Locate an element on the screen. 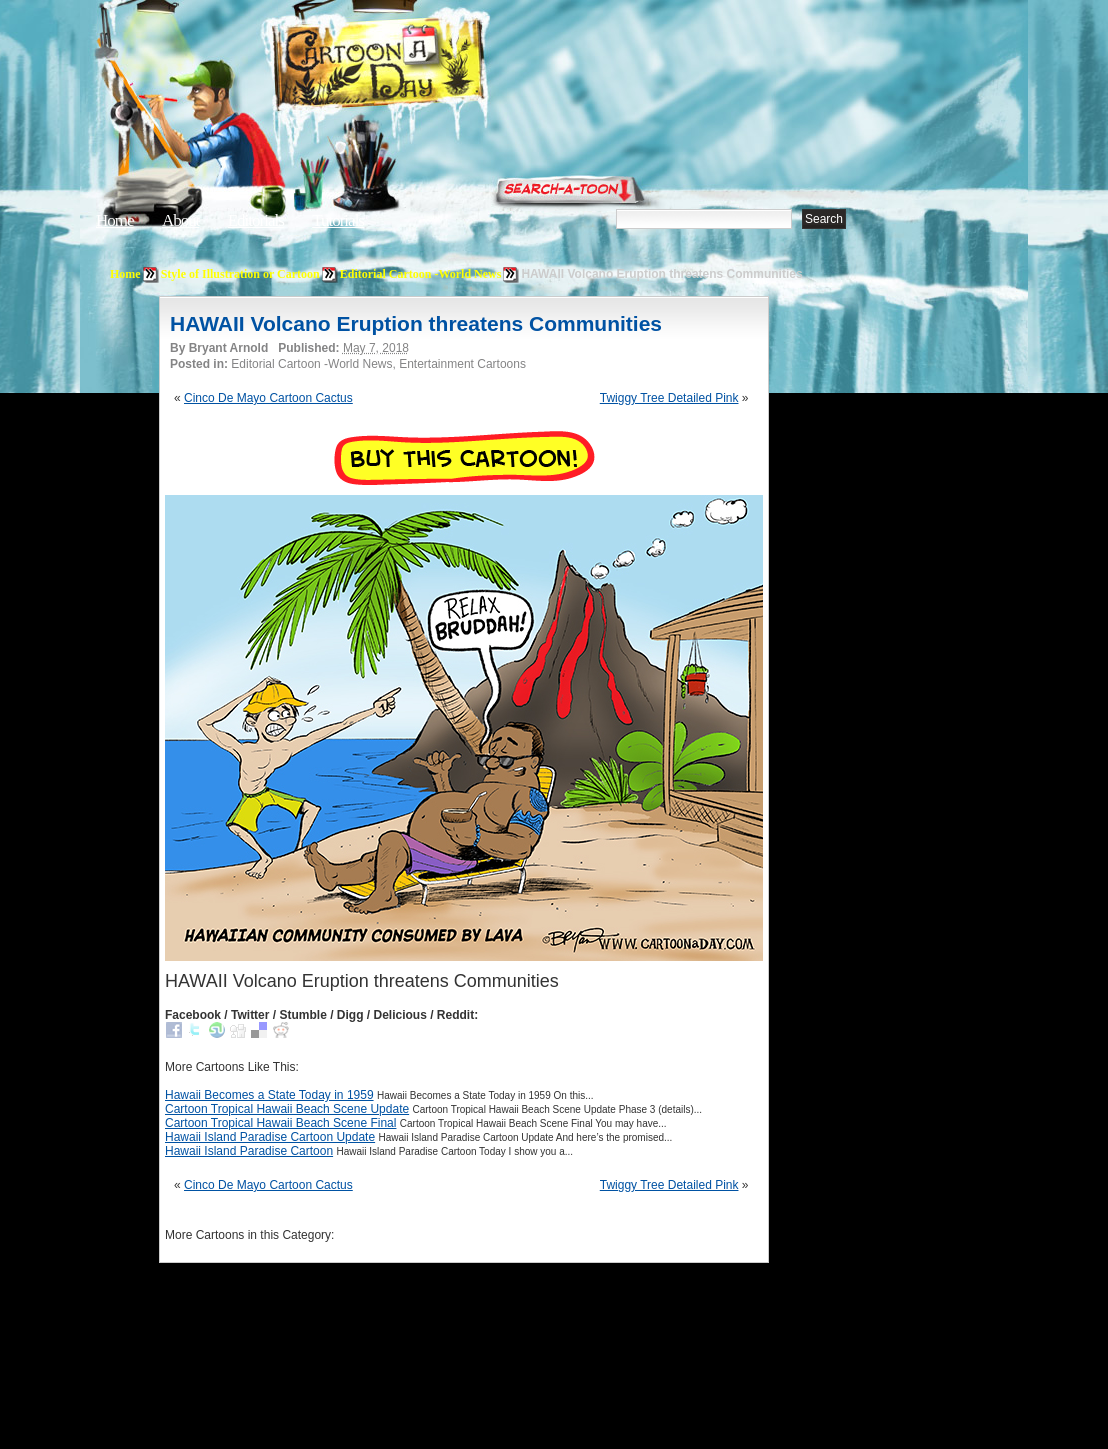 This screenshot has width=1108, height=1449. Hawaii Island Paradise Cartoon Update is located at coordinates (270, 1137).